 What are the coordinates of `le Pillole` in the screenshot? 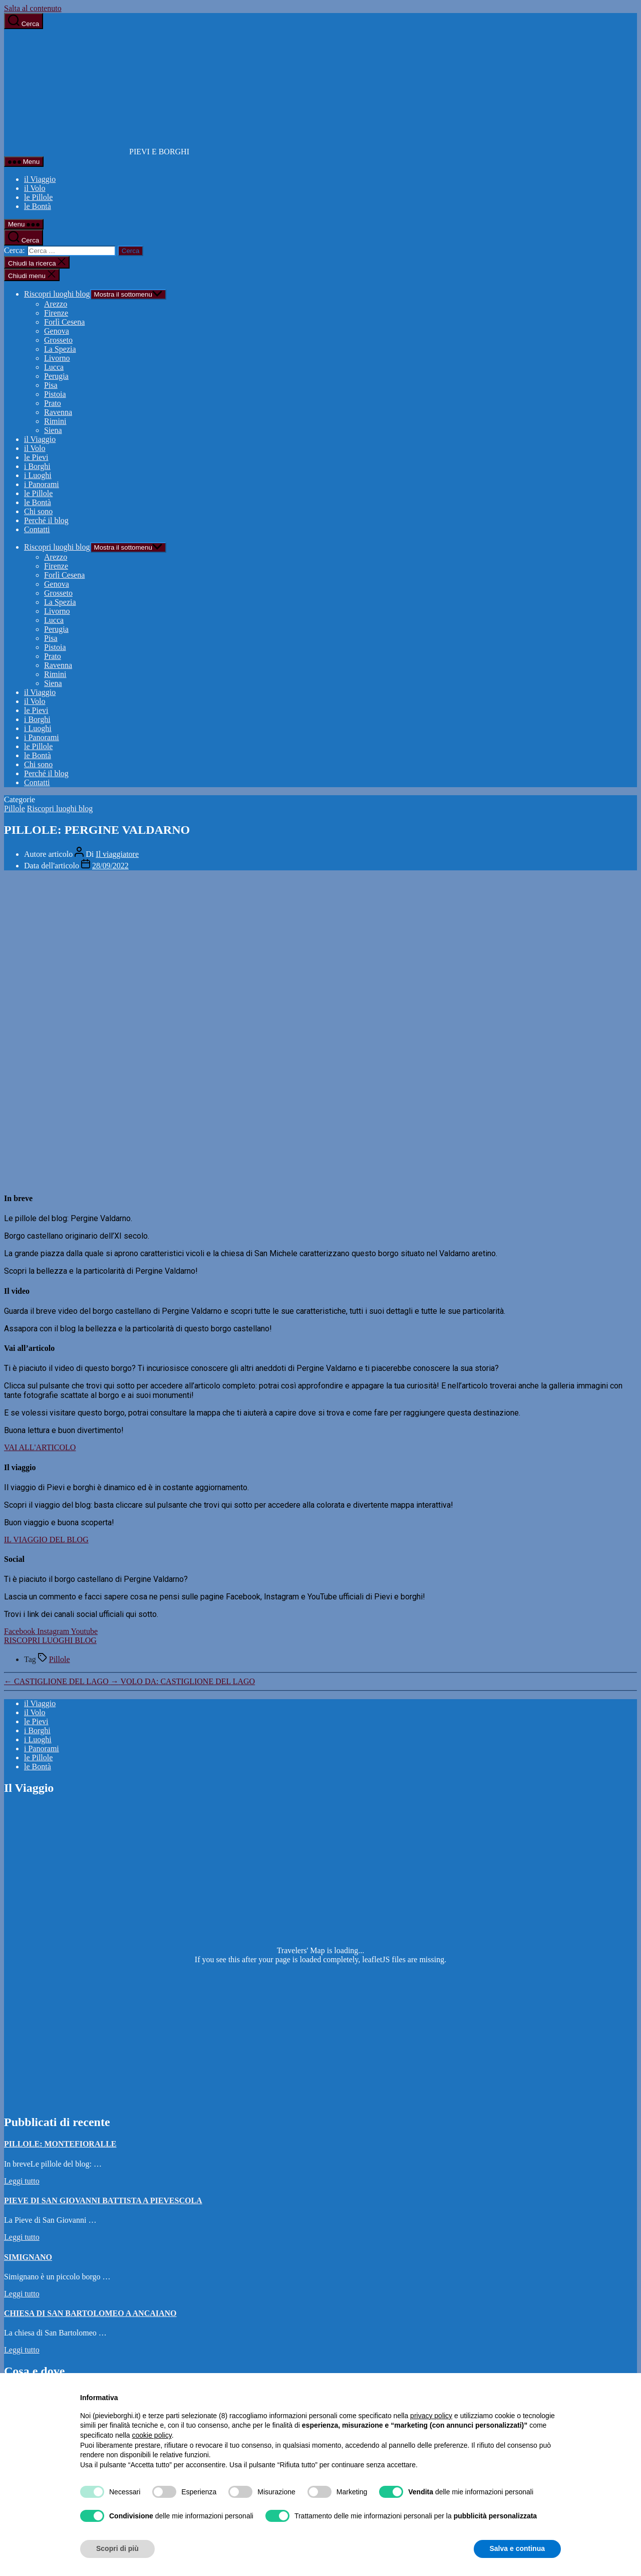 It's located at (38, 197).